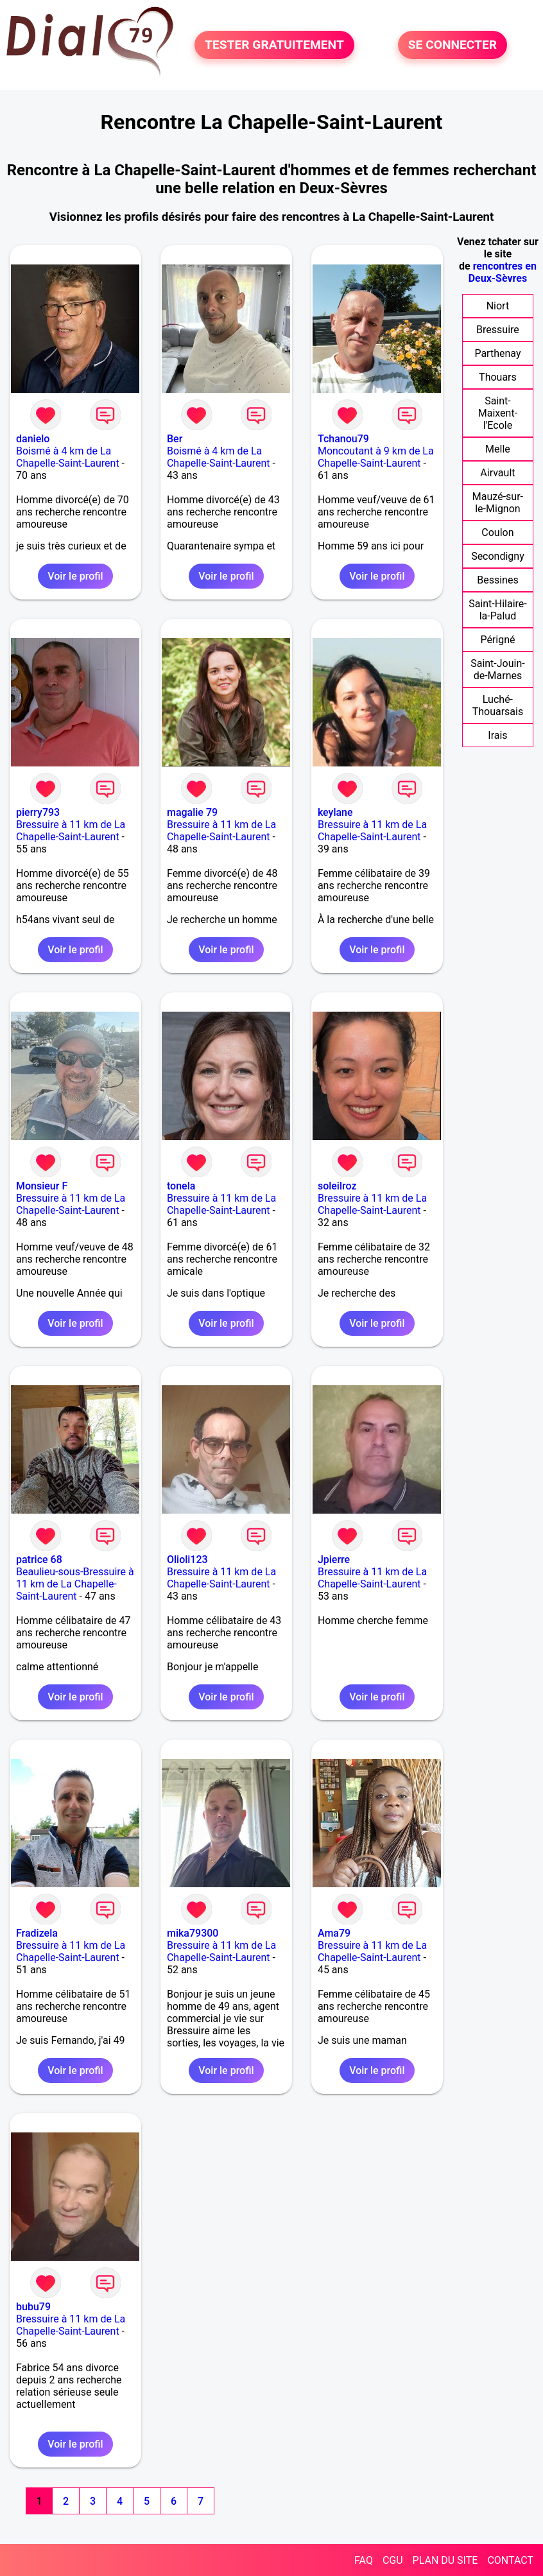 The height and width of the screenshot is (2576, 543). What do you see at coordinates (363, 2560) in the screenshot?
I see `FAQ` at bounding box center [363, 2560].